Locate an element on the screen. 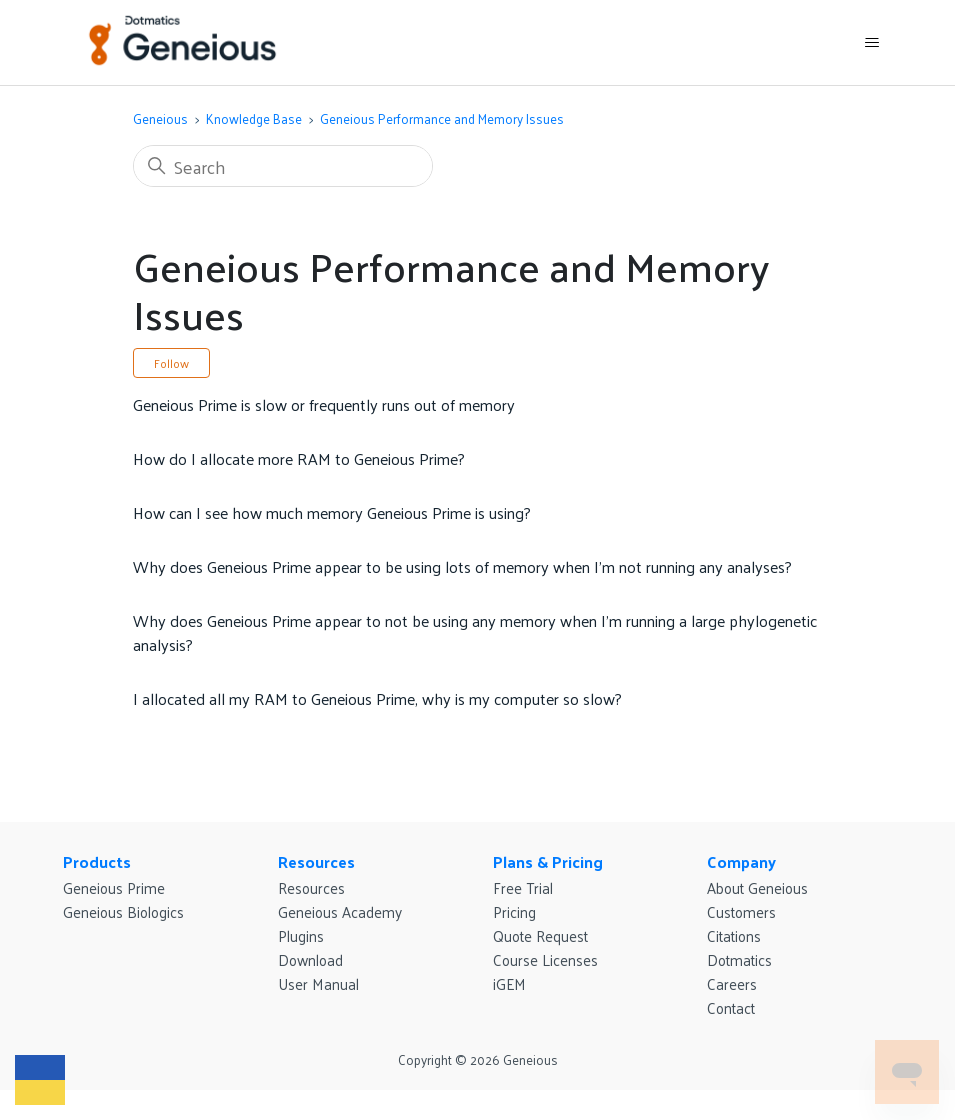 The image size is (955, 1120). Free Trial is located at coordinates (523, 887).